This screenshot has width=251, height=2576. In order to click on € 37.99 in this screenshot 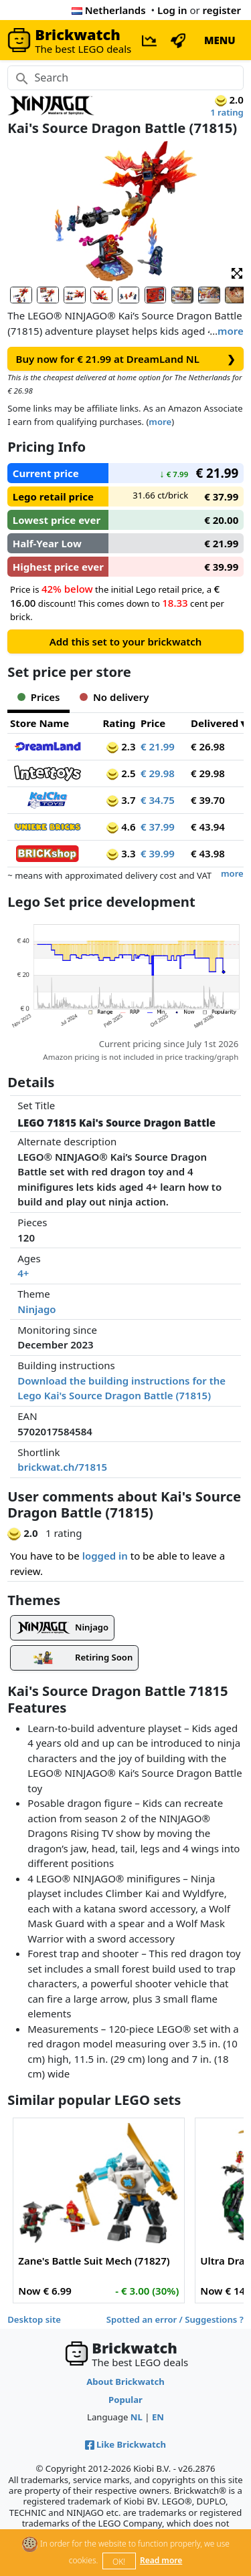, I will do `click(158, 826)`.